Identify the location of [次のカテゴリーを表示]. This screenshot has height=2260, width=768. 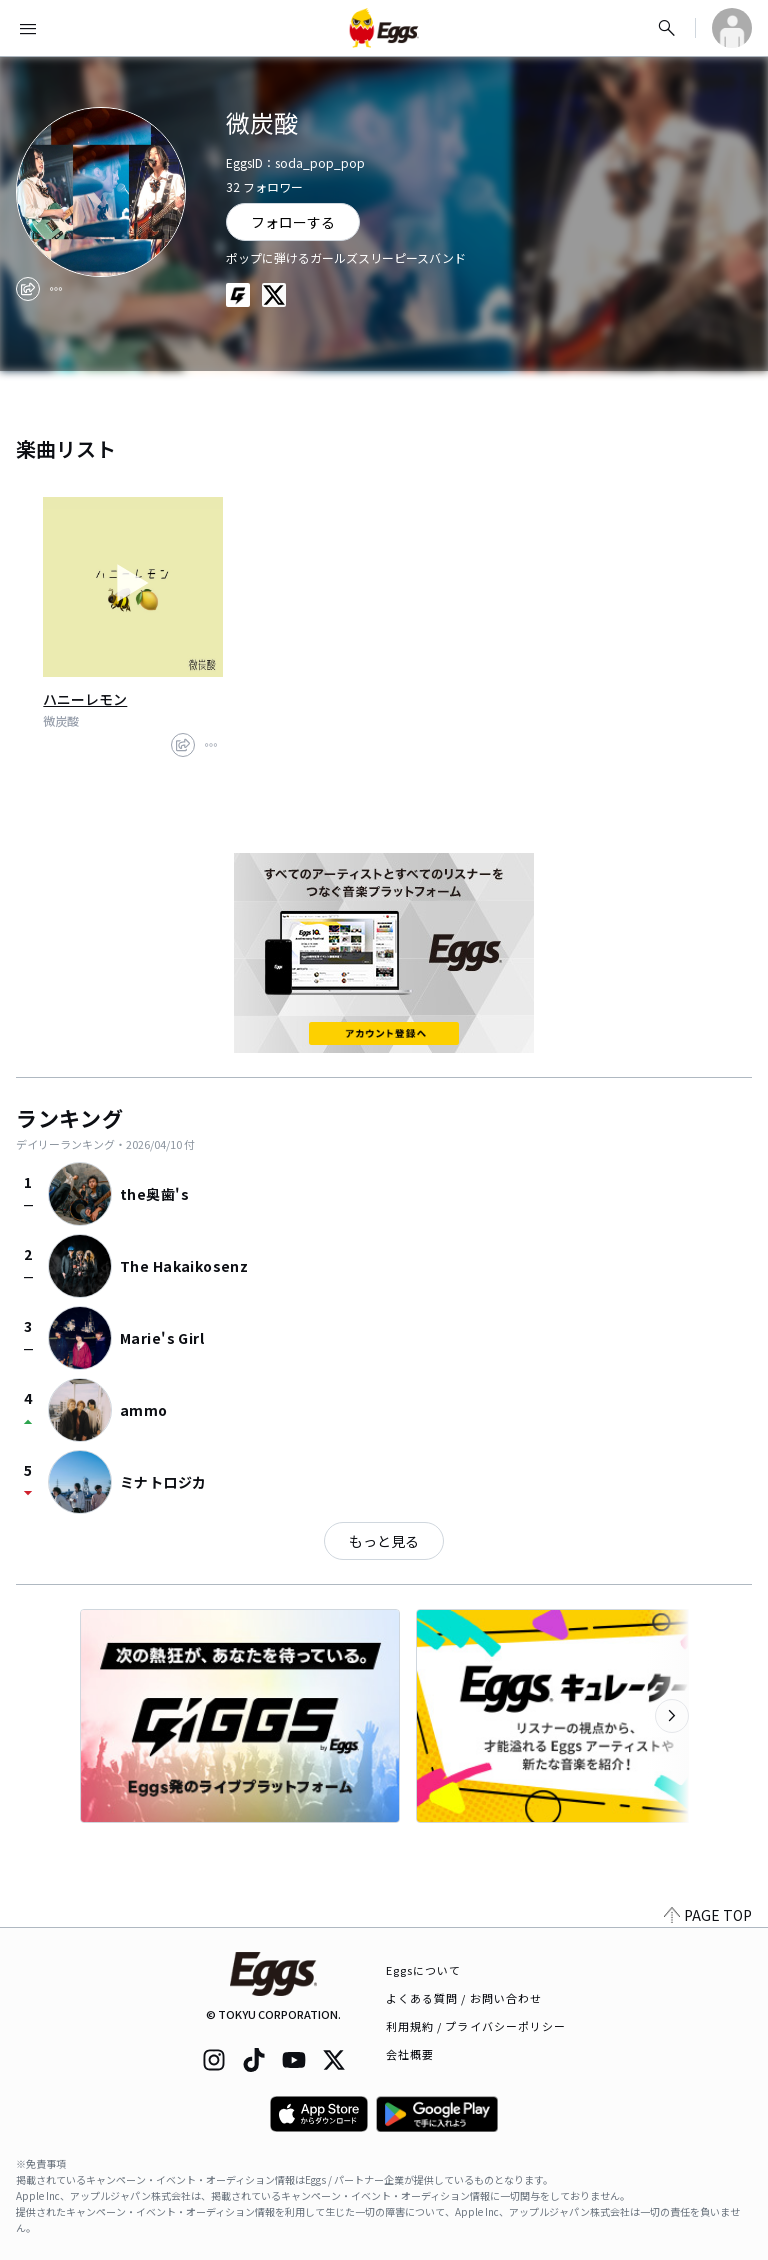
(672, 1716).